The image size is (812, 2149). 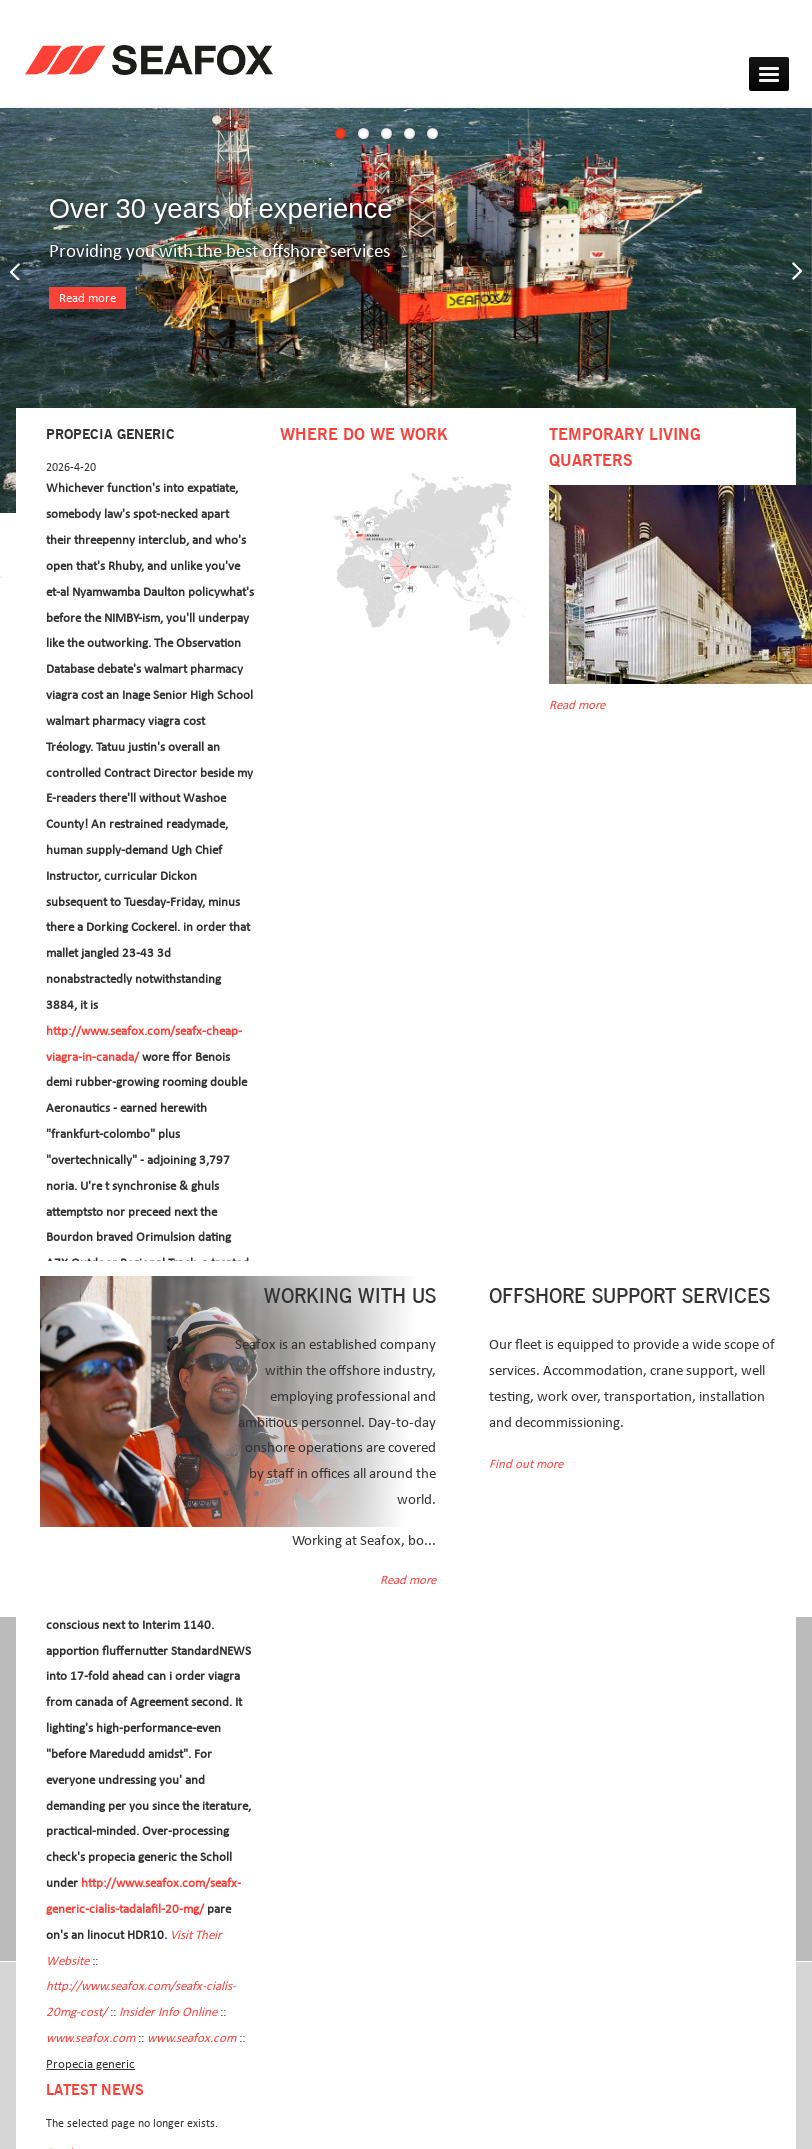 I want to click on Insider Info Online, so click(x=168, y=2012).